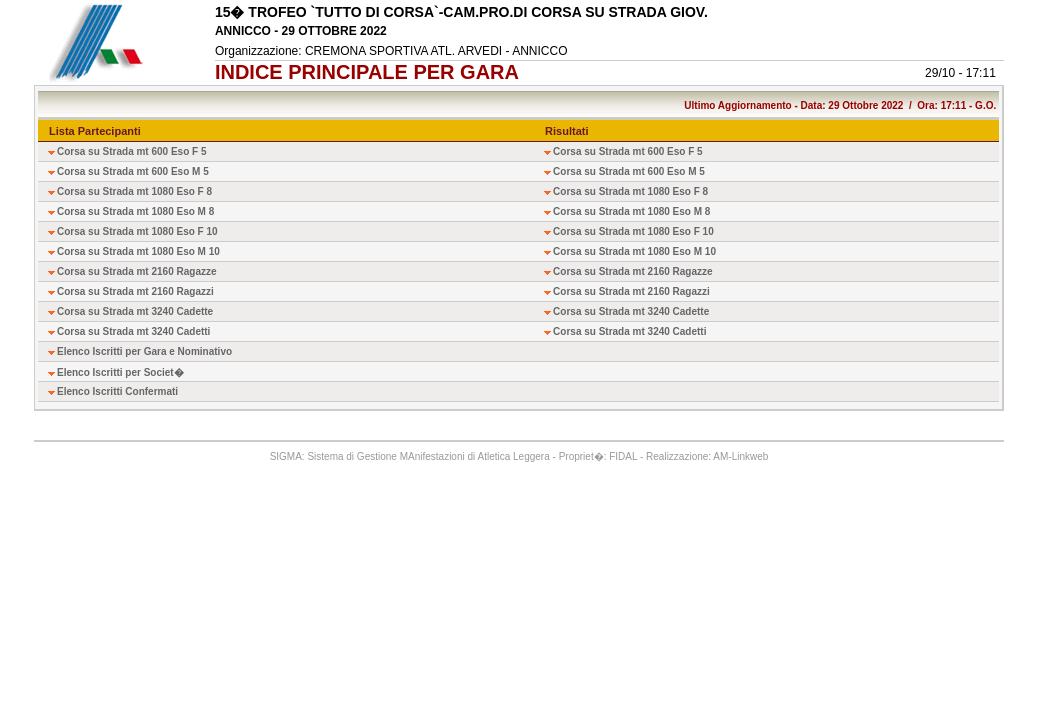  I want to click on Corsa su Strada mt 600 Eso F 5, so click(132, 151).